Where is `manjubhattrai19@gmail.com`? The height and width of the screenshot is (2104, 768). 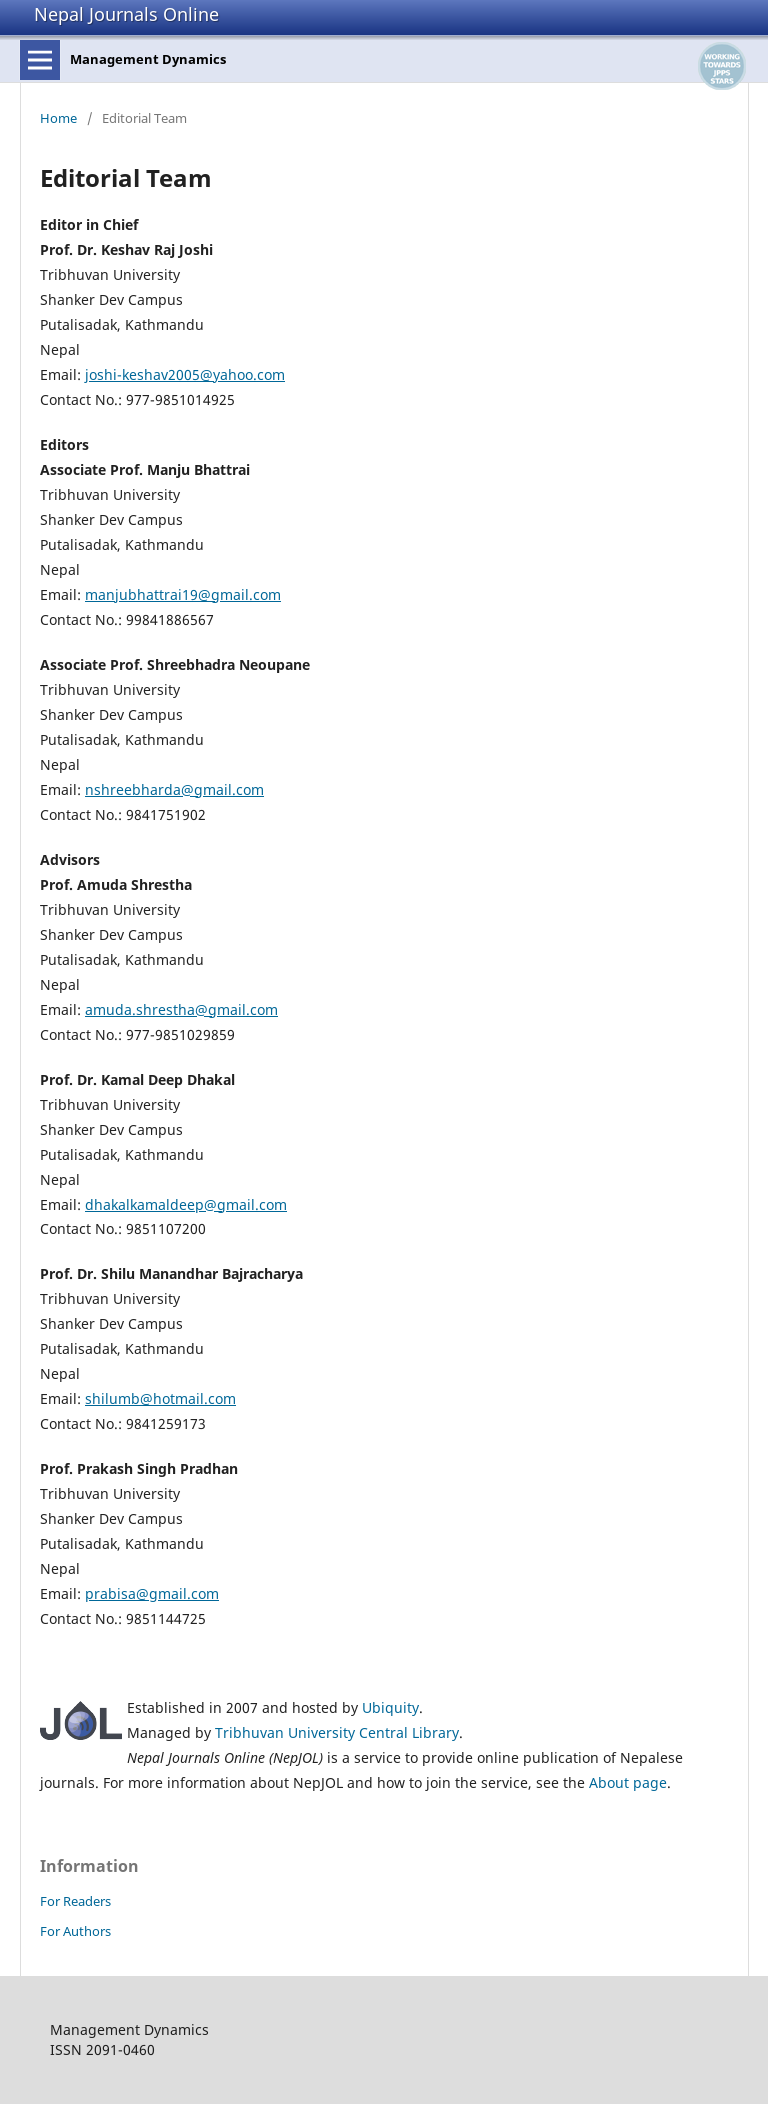 manjubhattrai19@gmail.com is located at coordinates (183, 594).